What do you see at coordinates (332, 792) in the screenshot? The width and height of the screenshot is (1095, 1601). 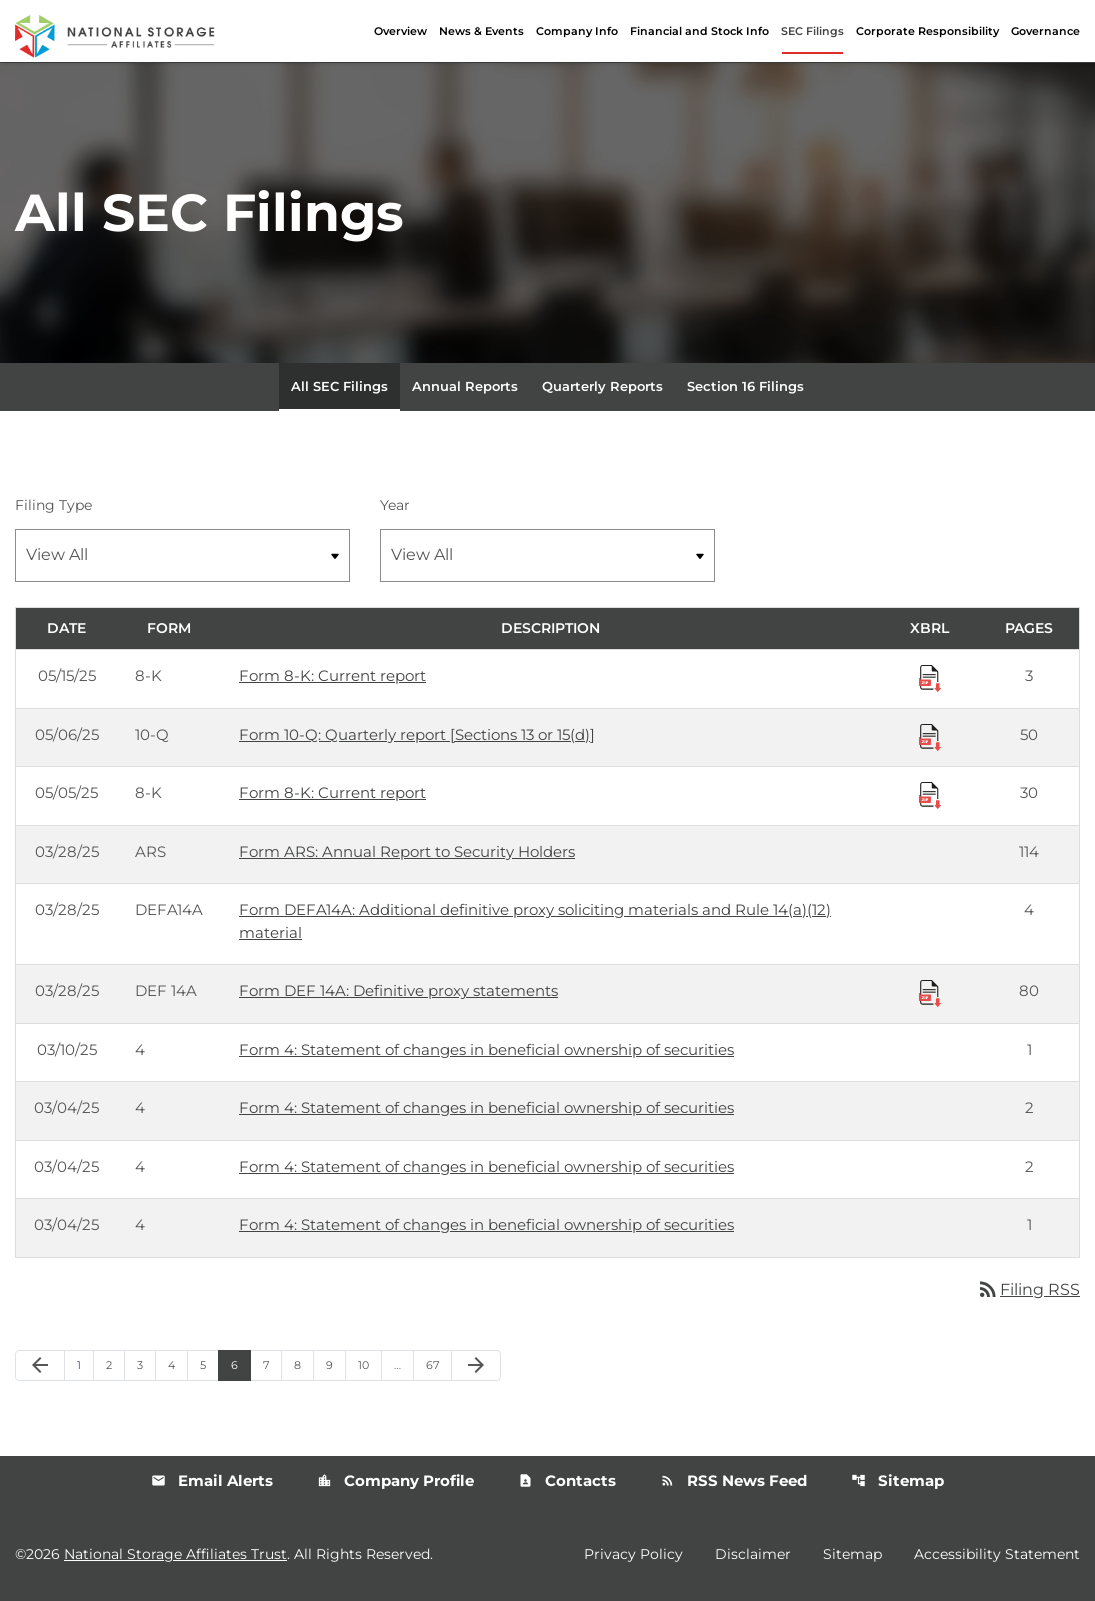 I see `Form 8-K: Current report [Form 8-K: Current report published 05/05/25]` at bounding box center [332, 792].